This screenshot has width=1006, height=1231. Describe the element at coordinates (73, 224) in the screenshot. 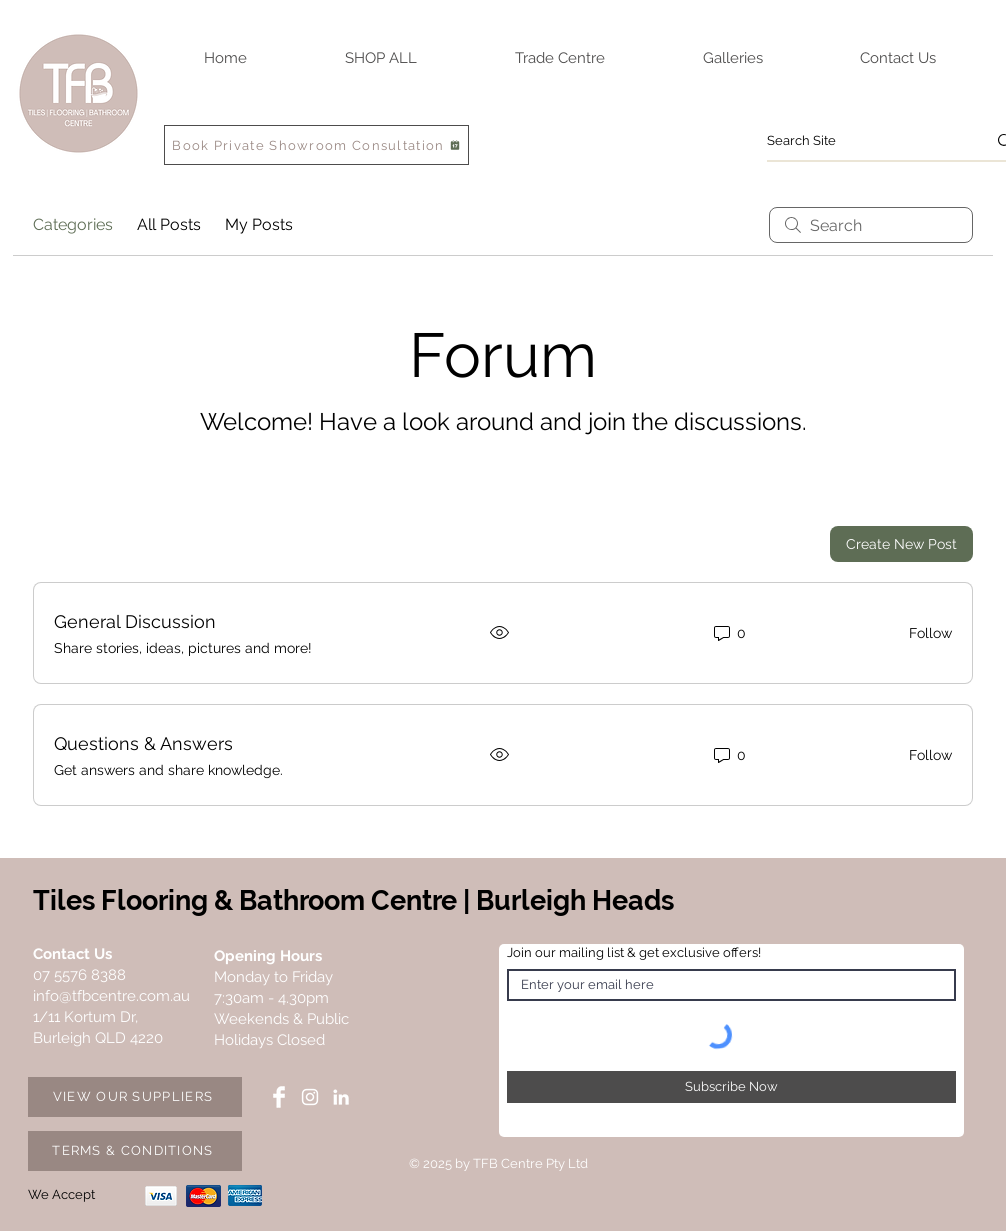

I see `Categories` at that location.